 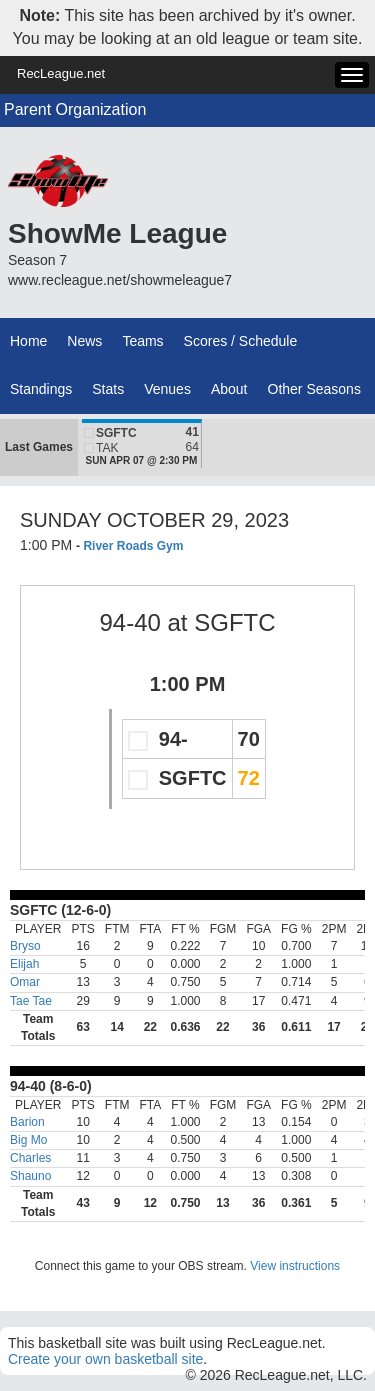 What do you see at coordinates (30, 1176) in the screenshot?
I see `Shauno` at bounding box center [30, 1176].